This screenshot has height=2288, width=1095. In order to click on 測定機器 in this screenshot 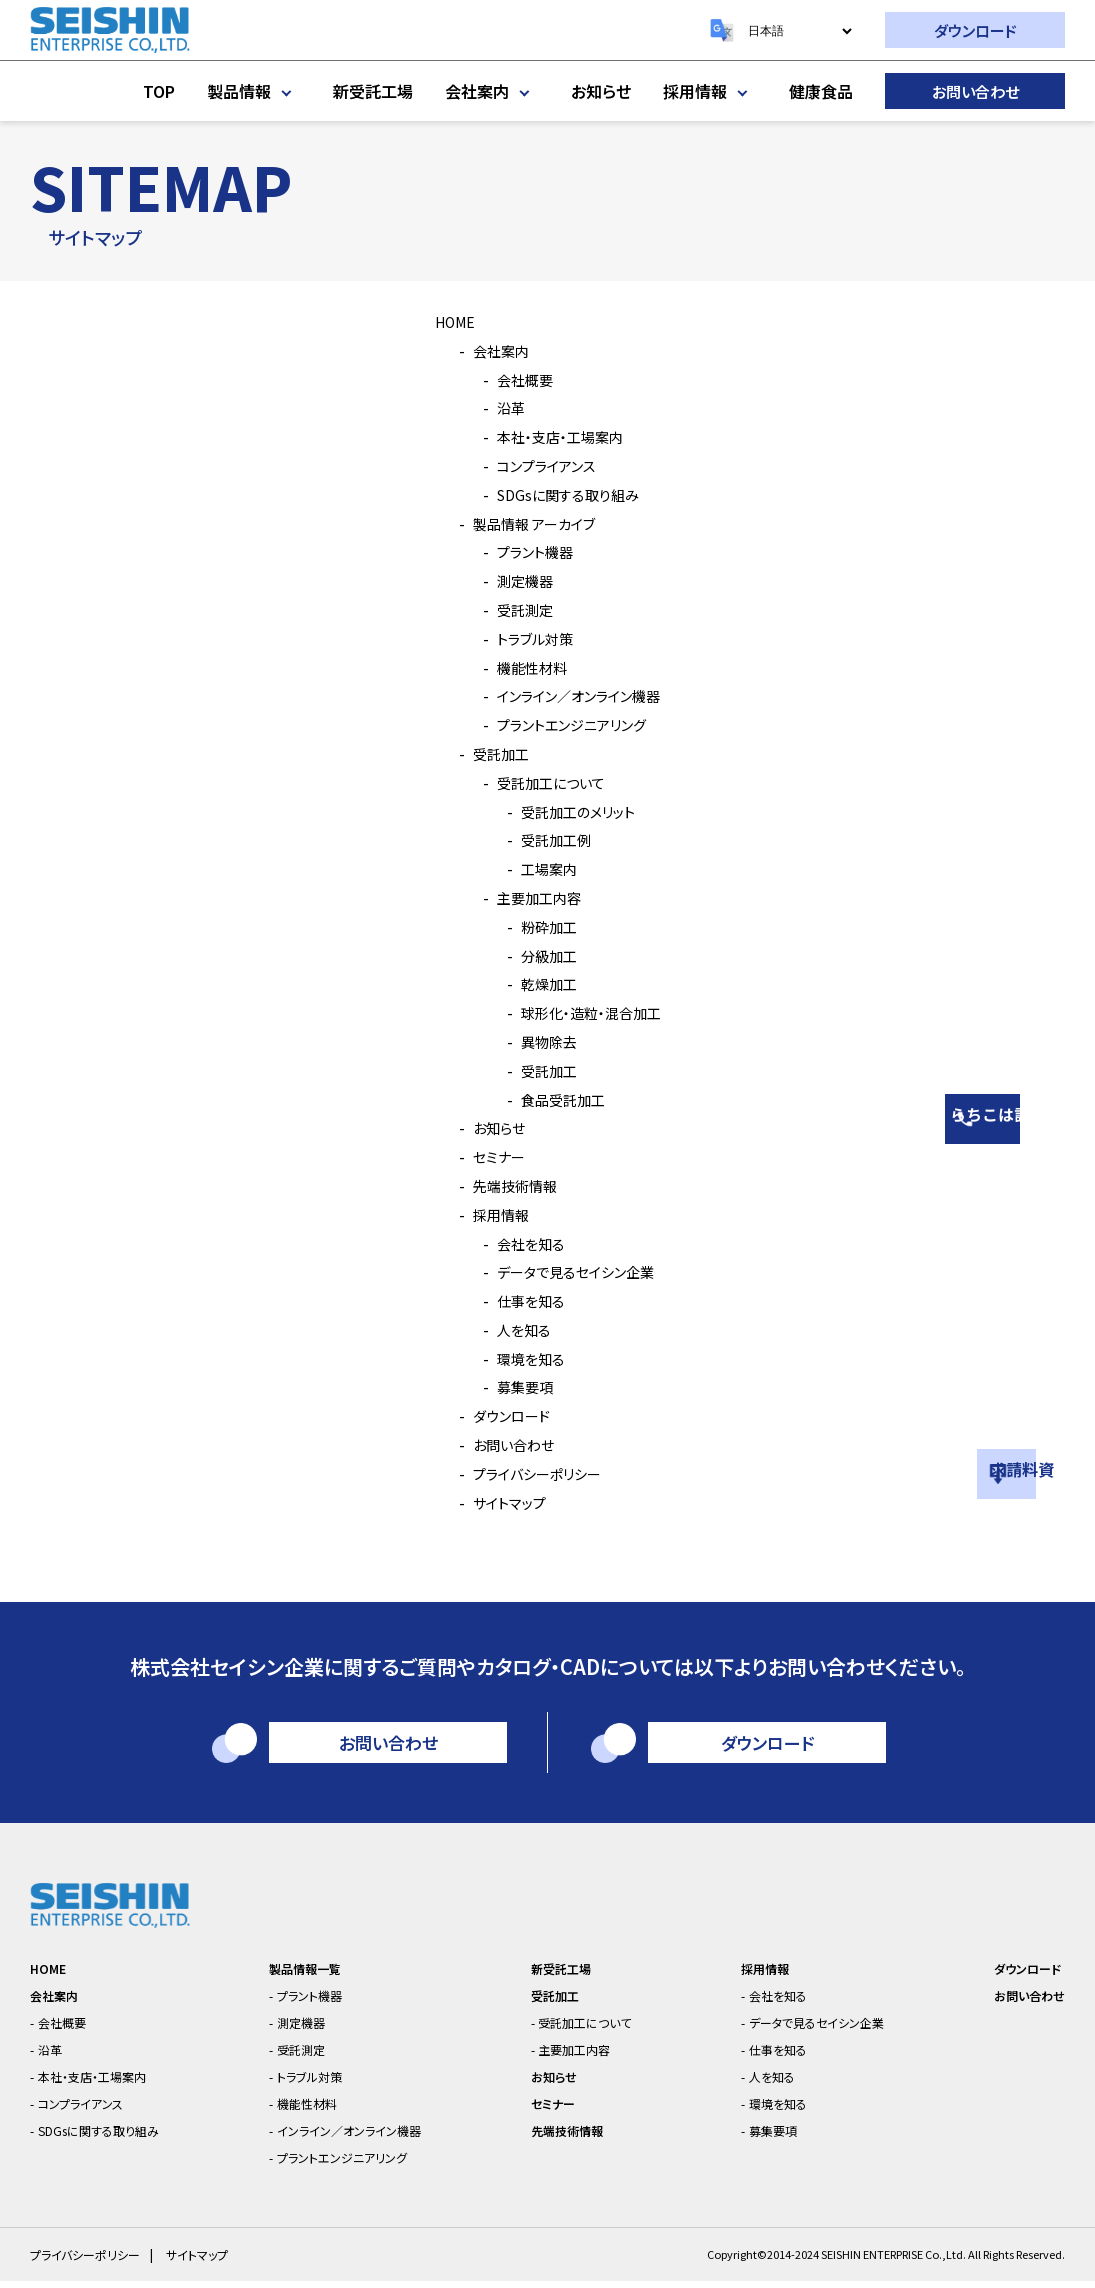, I will do `click(516, 580)`.